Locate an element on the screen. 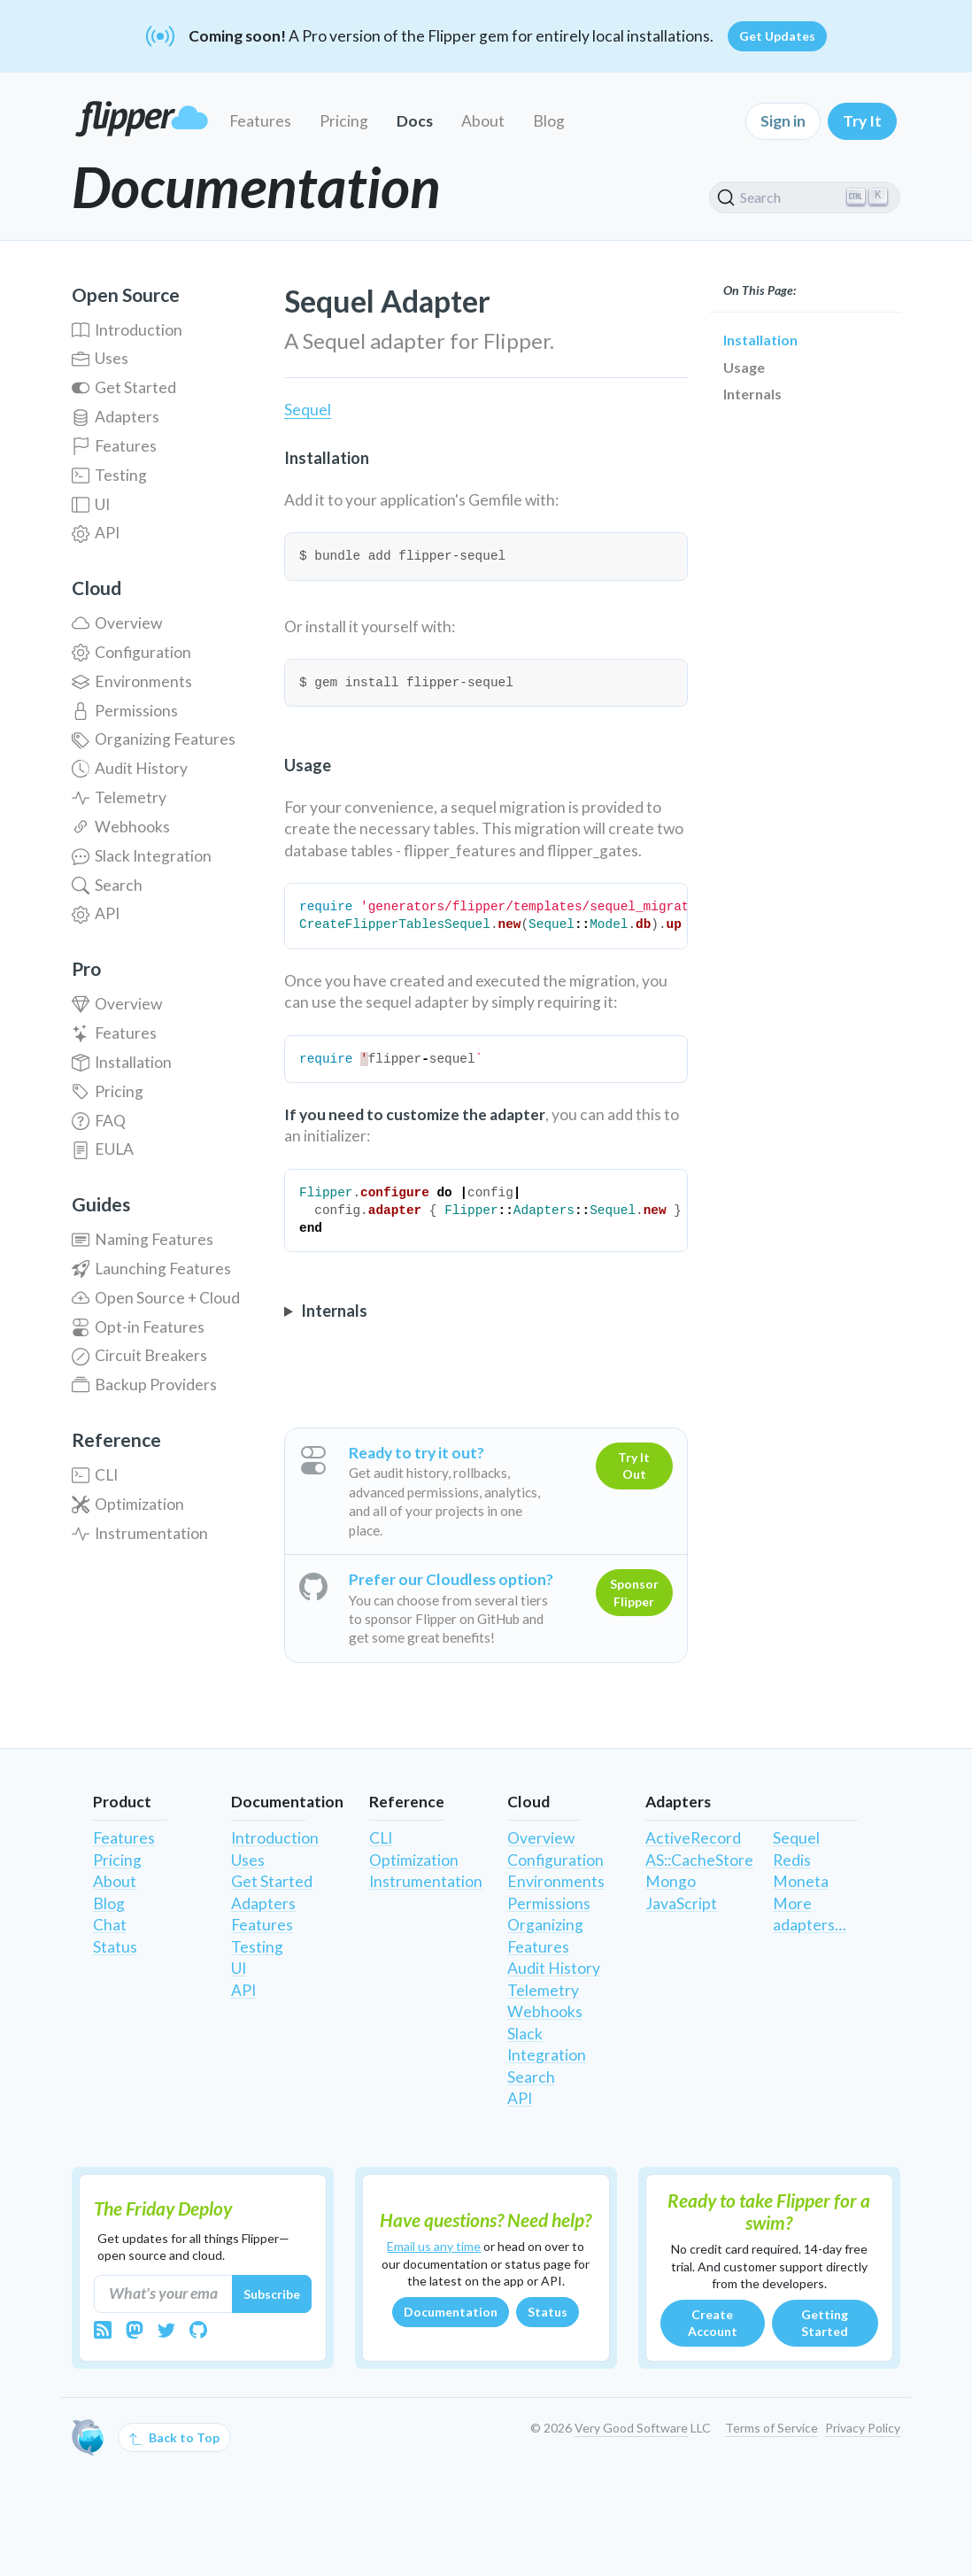  Try It Out is located at coordinates (634, 1466).